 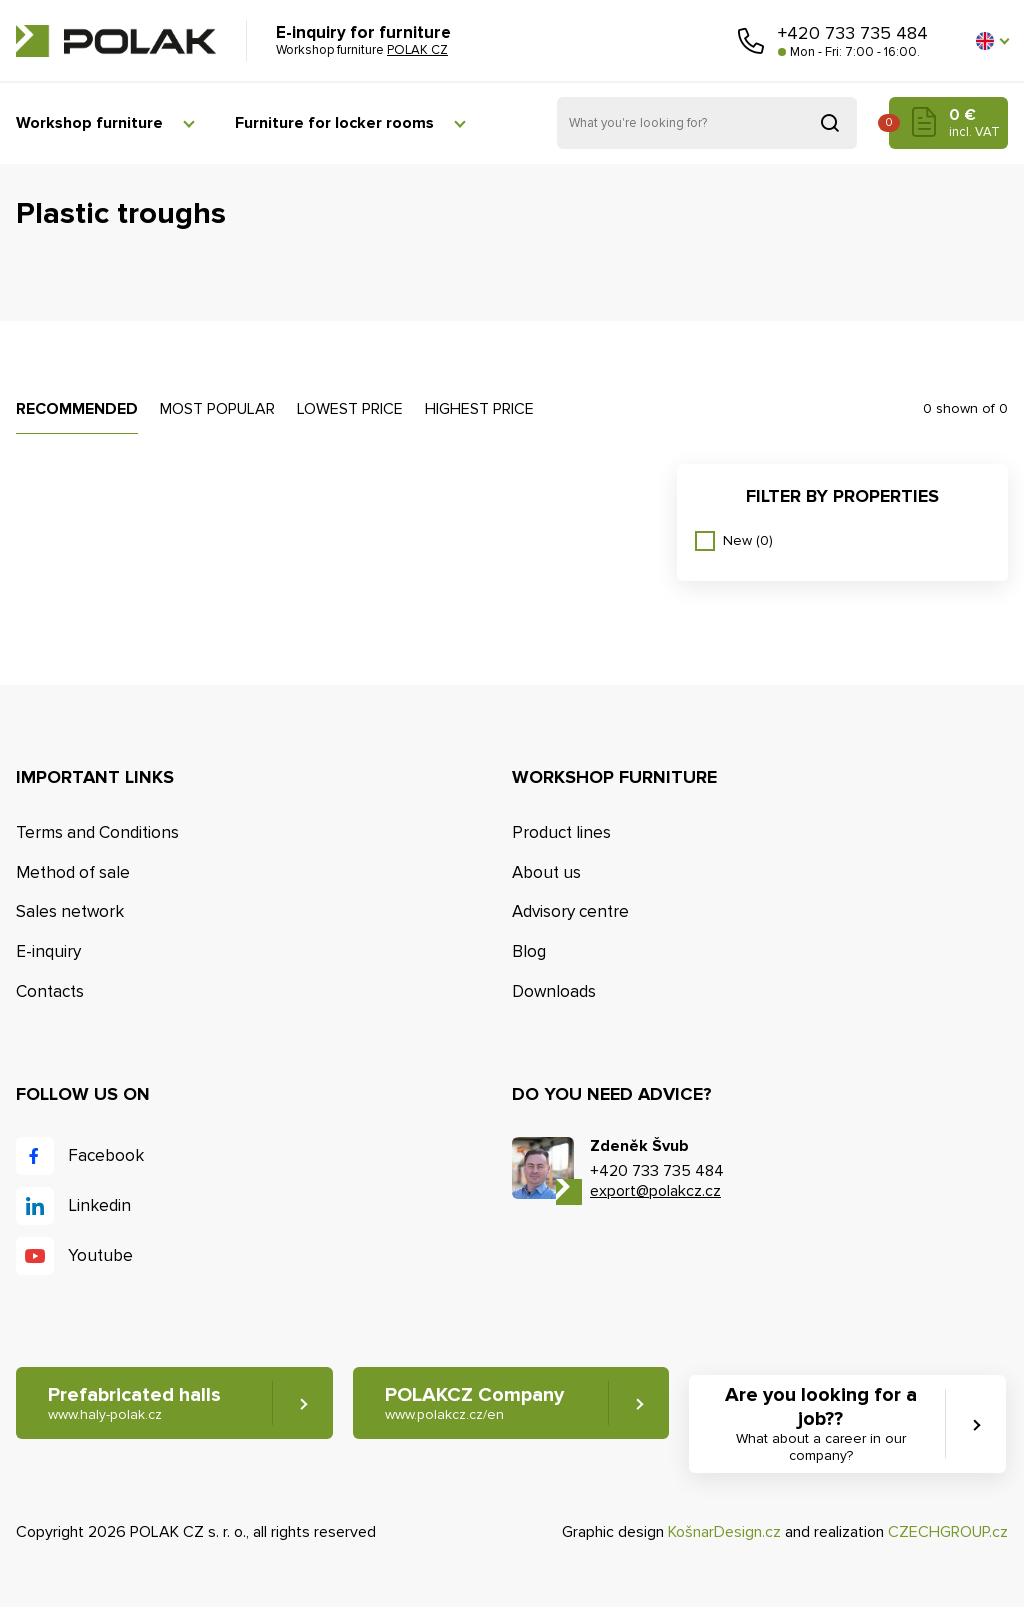 What do you see at coordinates (116, 41) in the screenshot?
I see `POLAK CZ` at bounding box center [116, 41].